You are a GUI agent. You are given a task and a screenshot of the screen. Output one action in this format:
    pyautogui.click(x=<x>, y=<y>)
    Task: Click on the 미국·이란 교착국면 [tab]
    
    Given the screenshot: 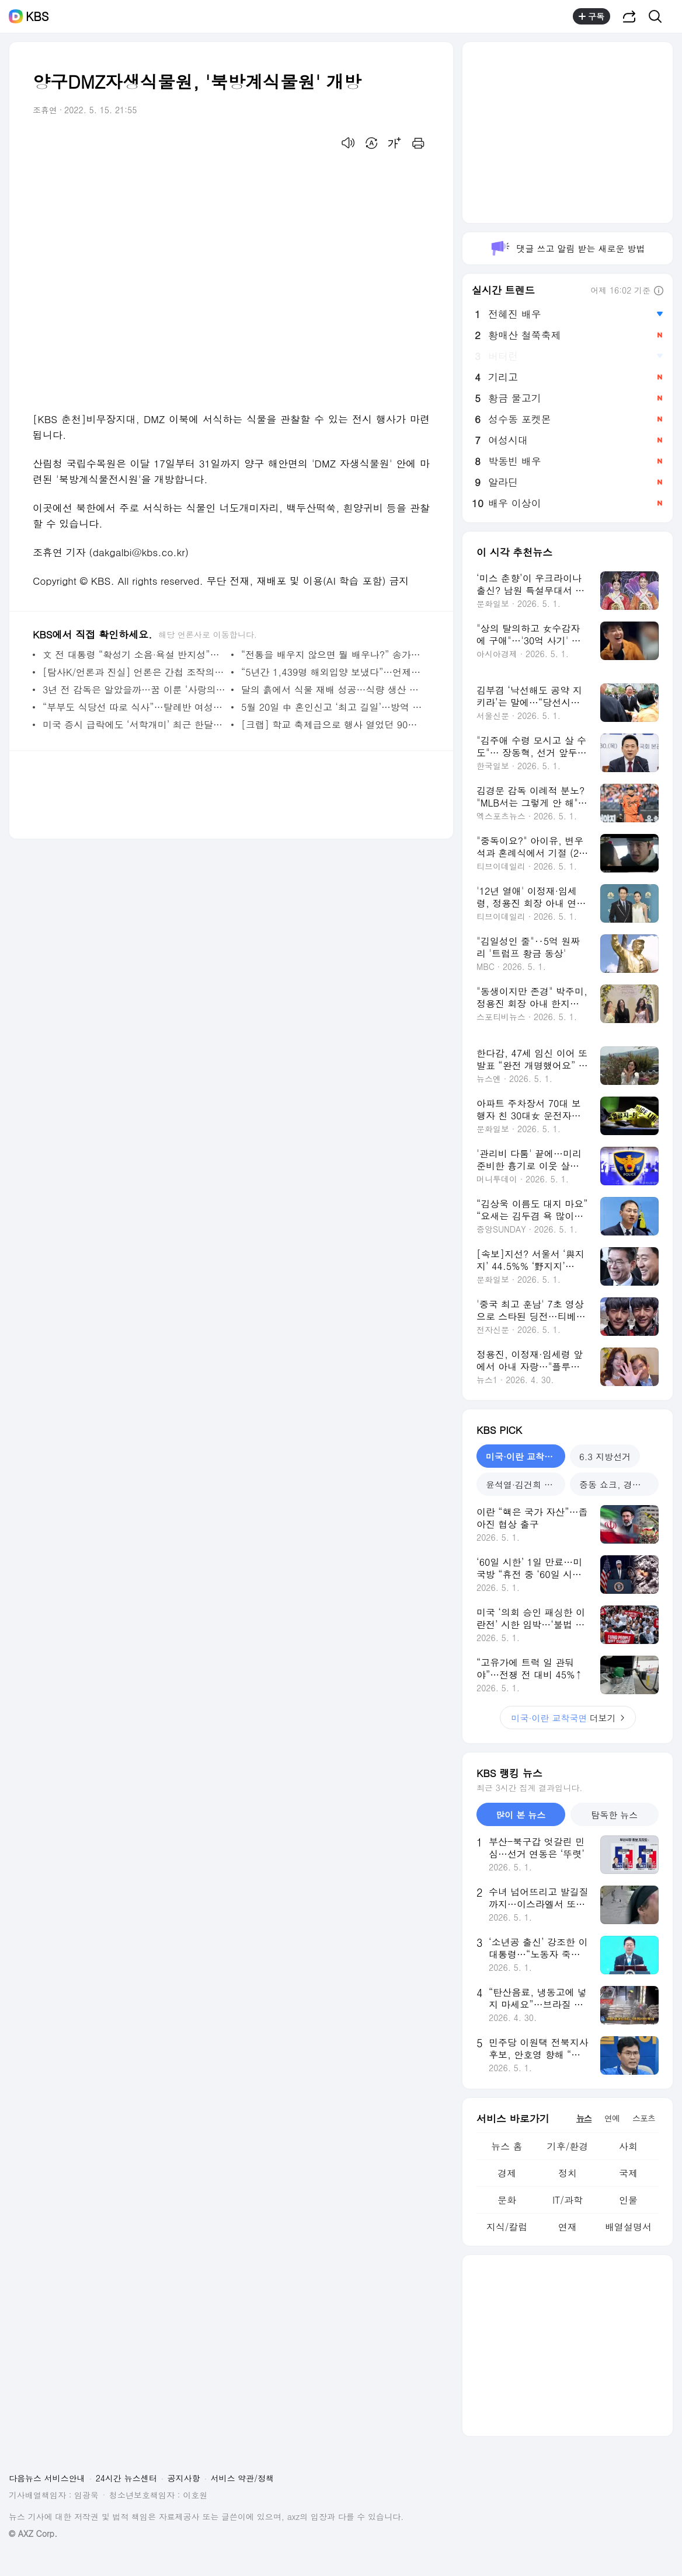 What is the action you would take?
    pyautogui.click(x=524, y=1456)
    